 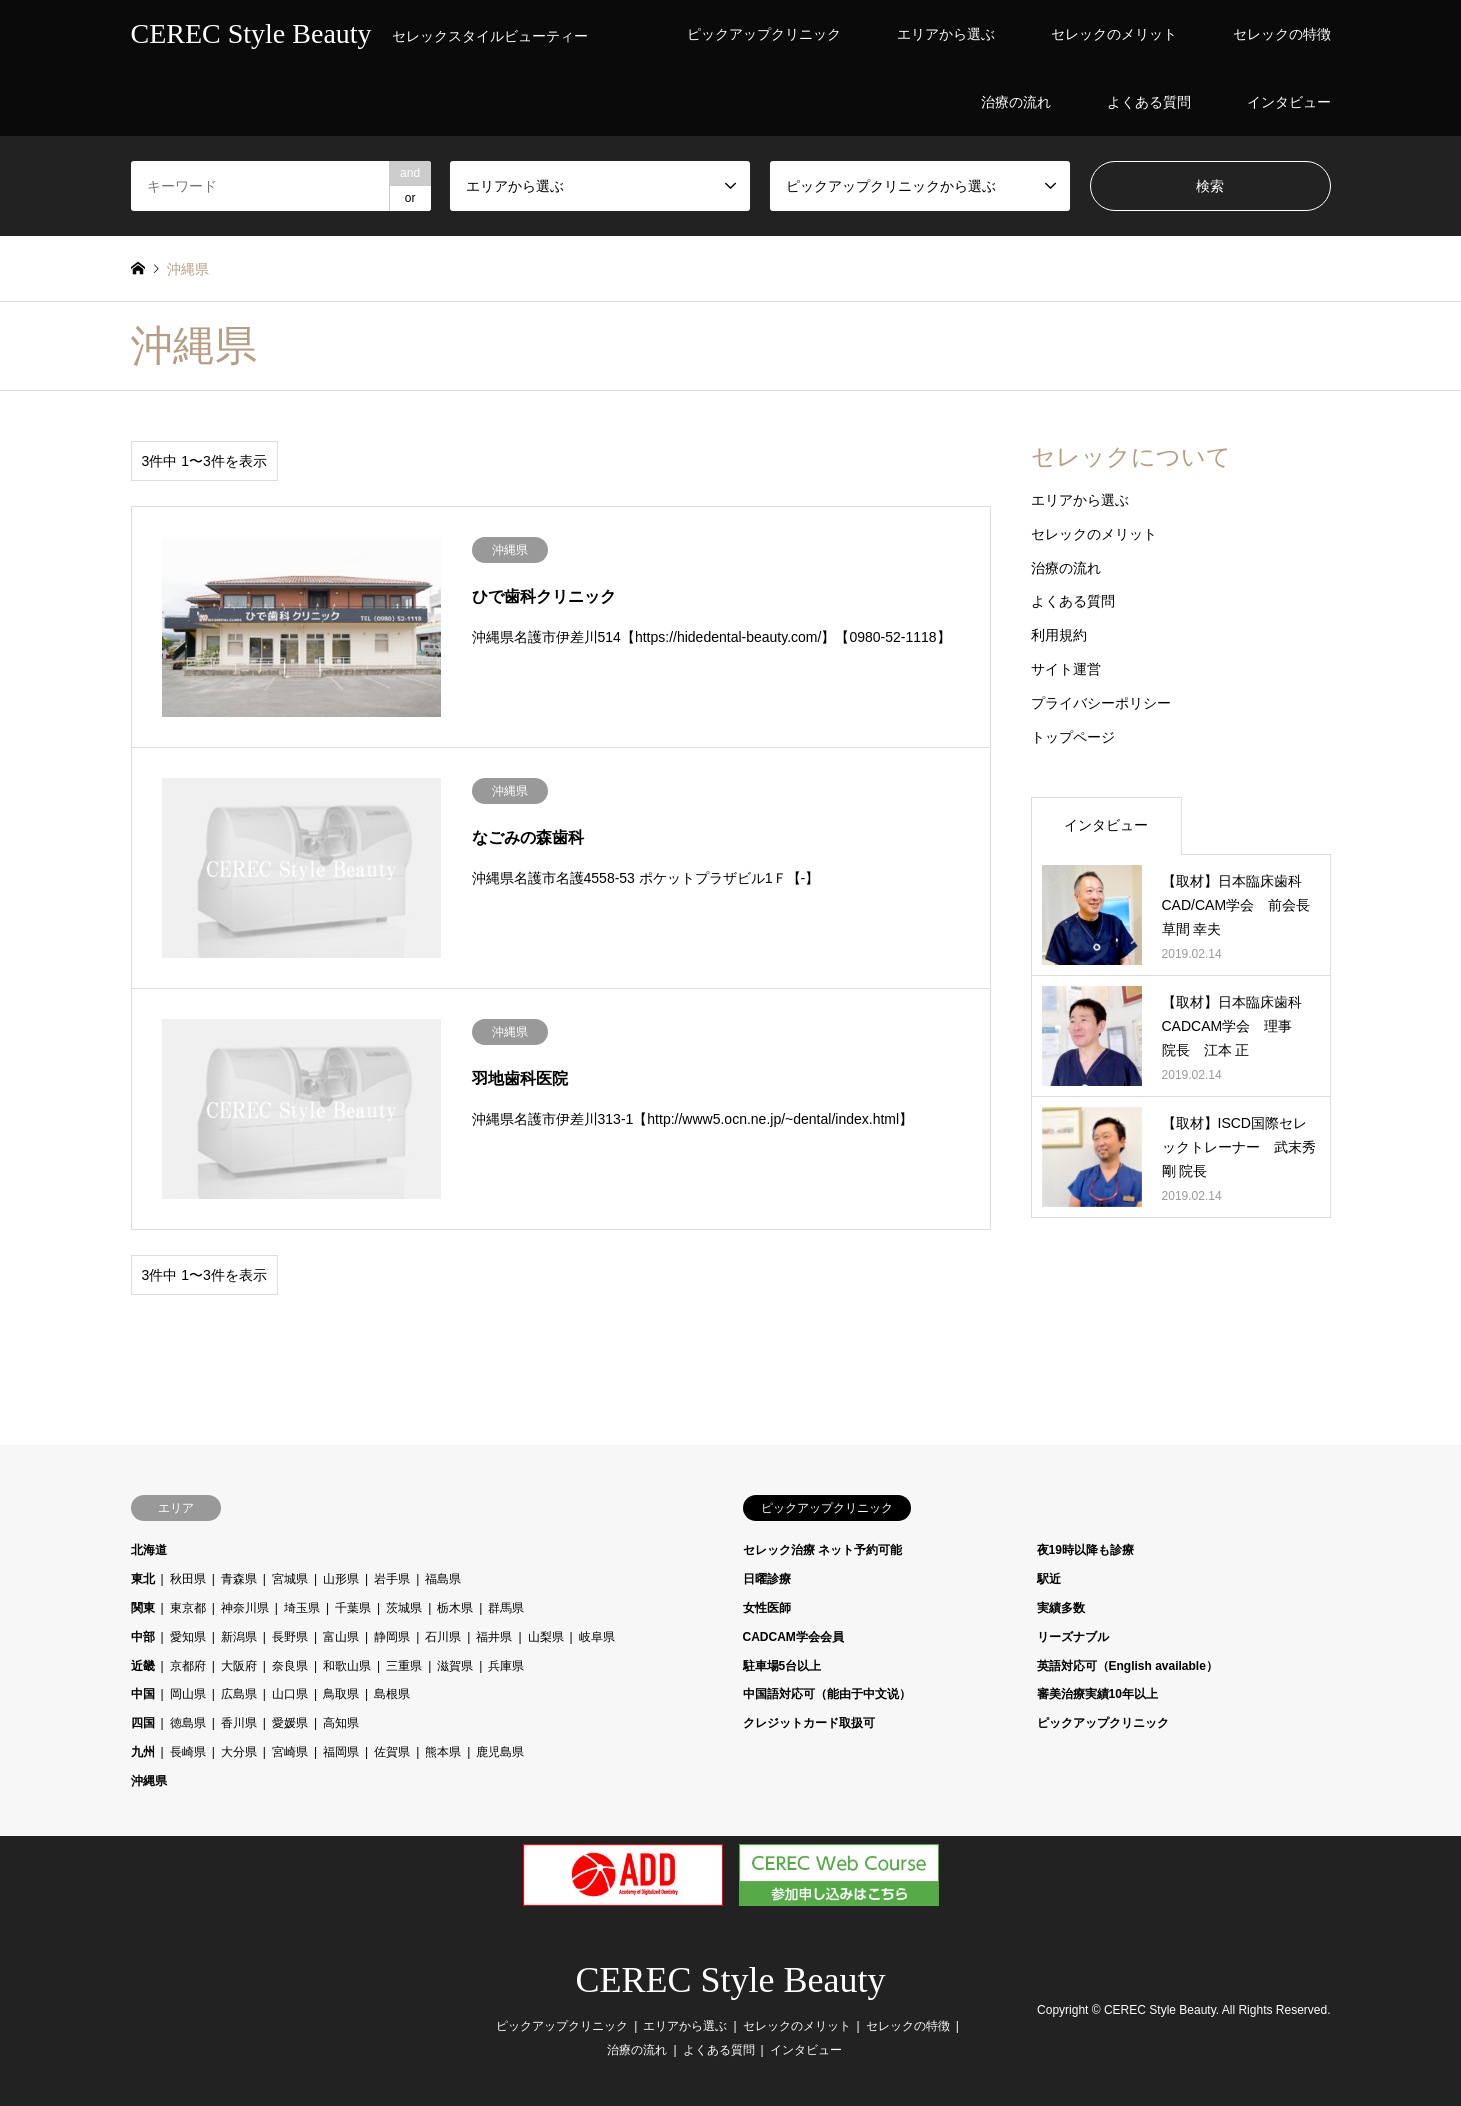 What do you see at coordinates (188, 1752) in the screenshot?
I see `長崎県` at bounding box center [188, 1752].